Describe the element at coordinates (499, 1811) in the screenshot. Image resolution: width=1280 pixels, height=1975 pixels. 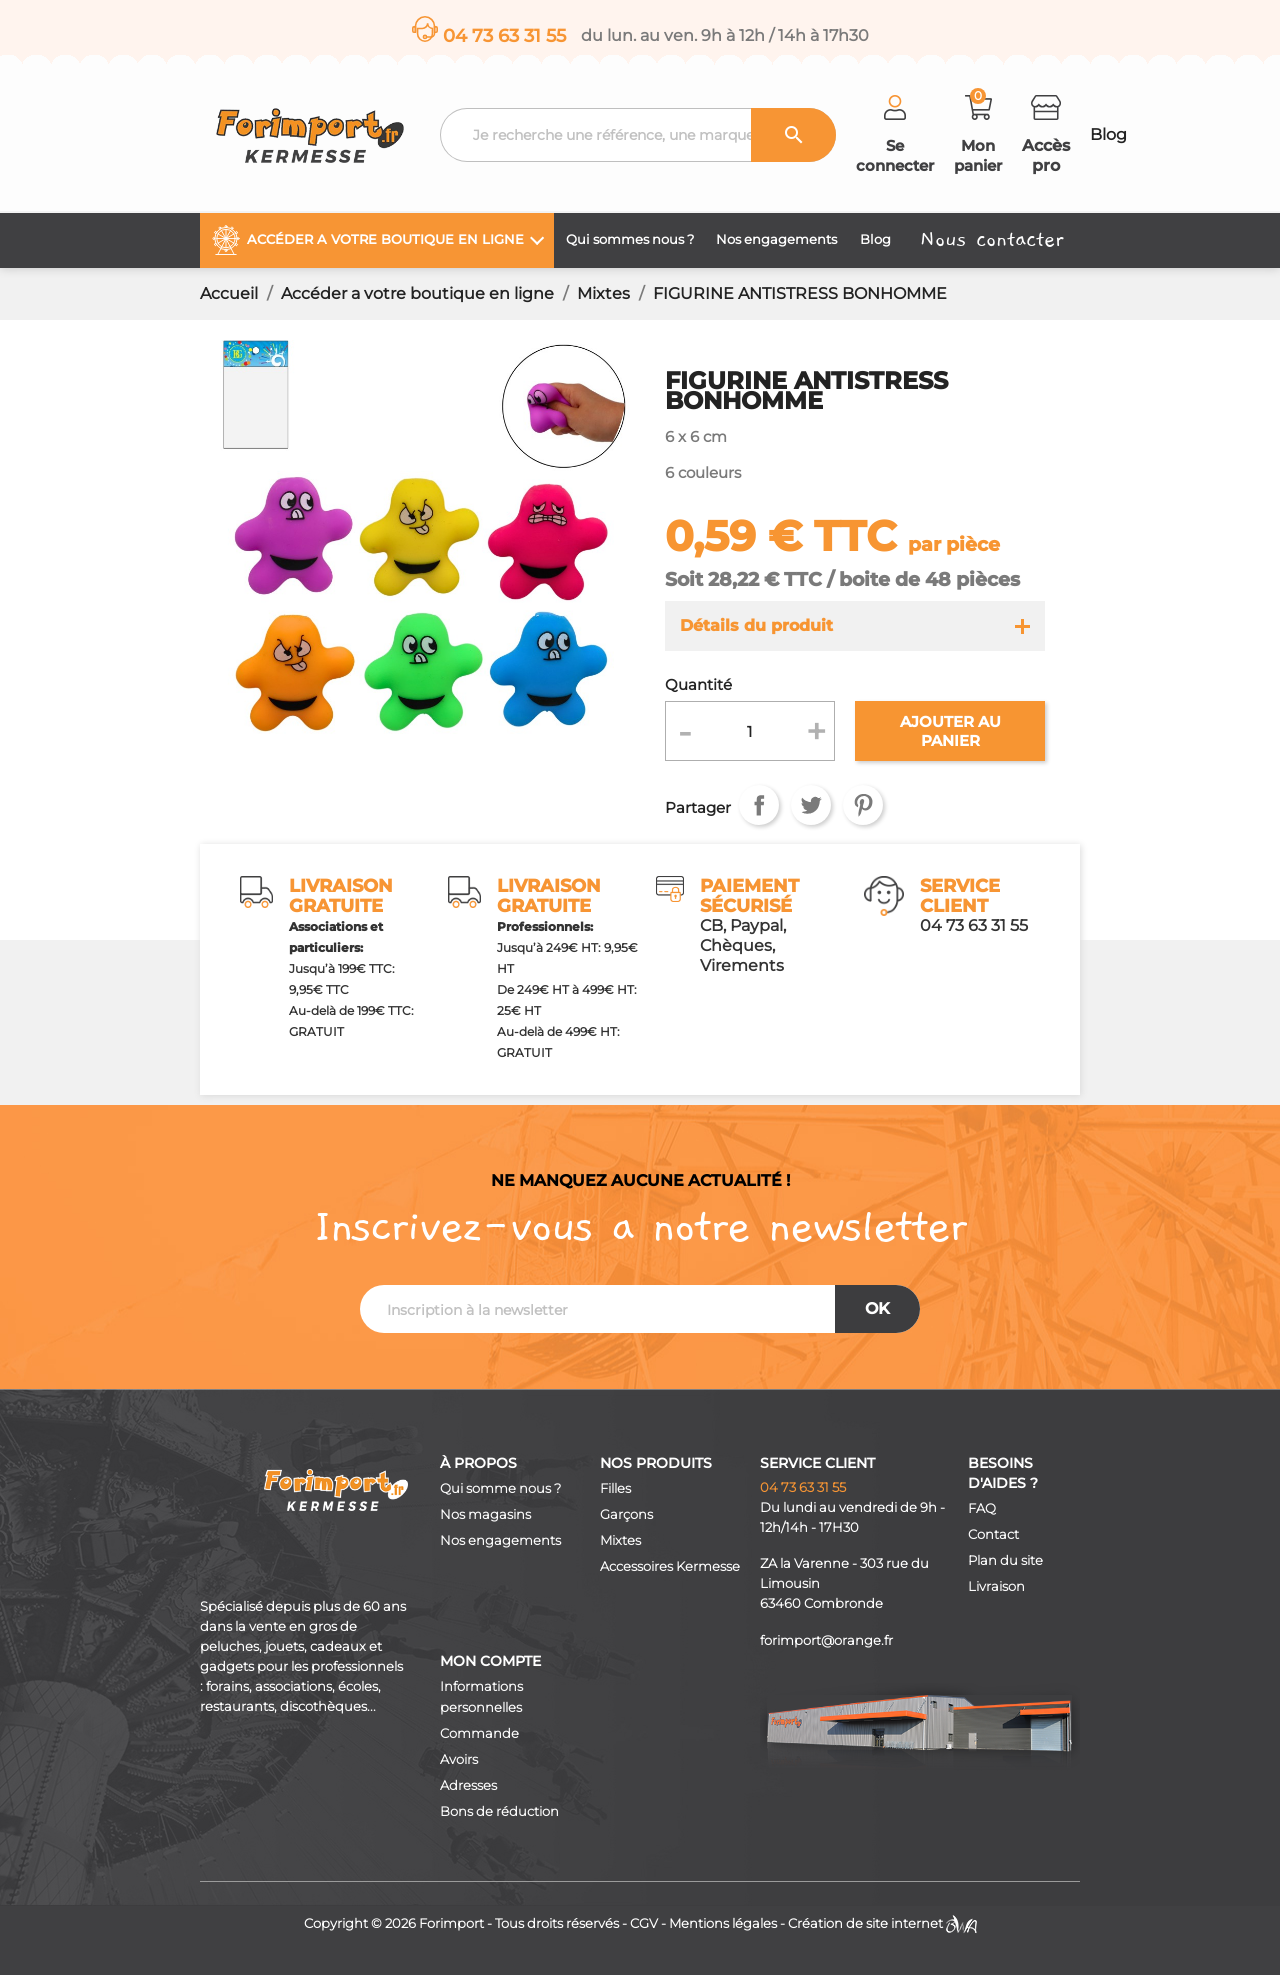
I see `Bons de réduction` at that location.